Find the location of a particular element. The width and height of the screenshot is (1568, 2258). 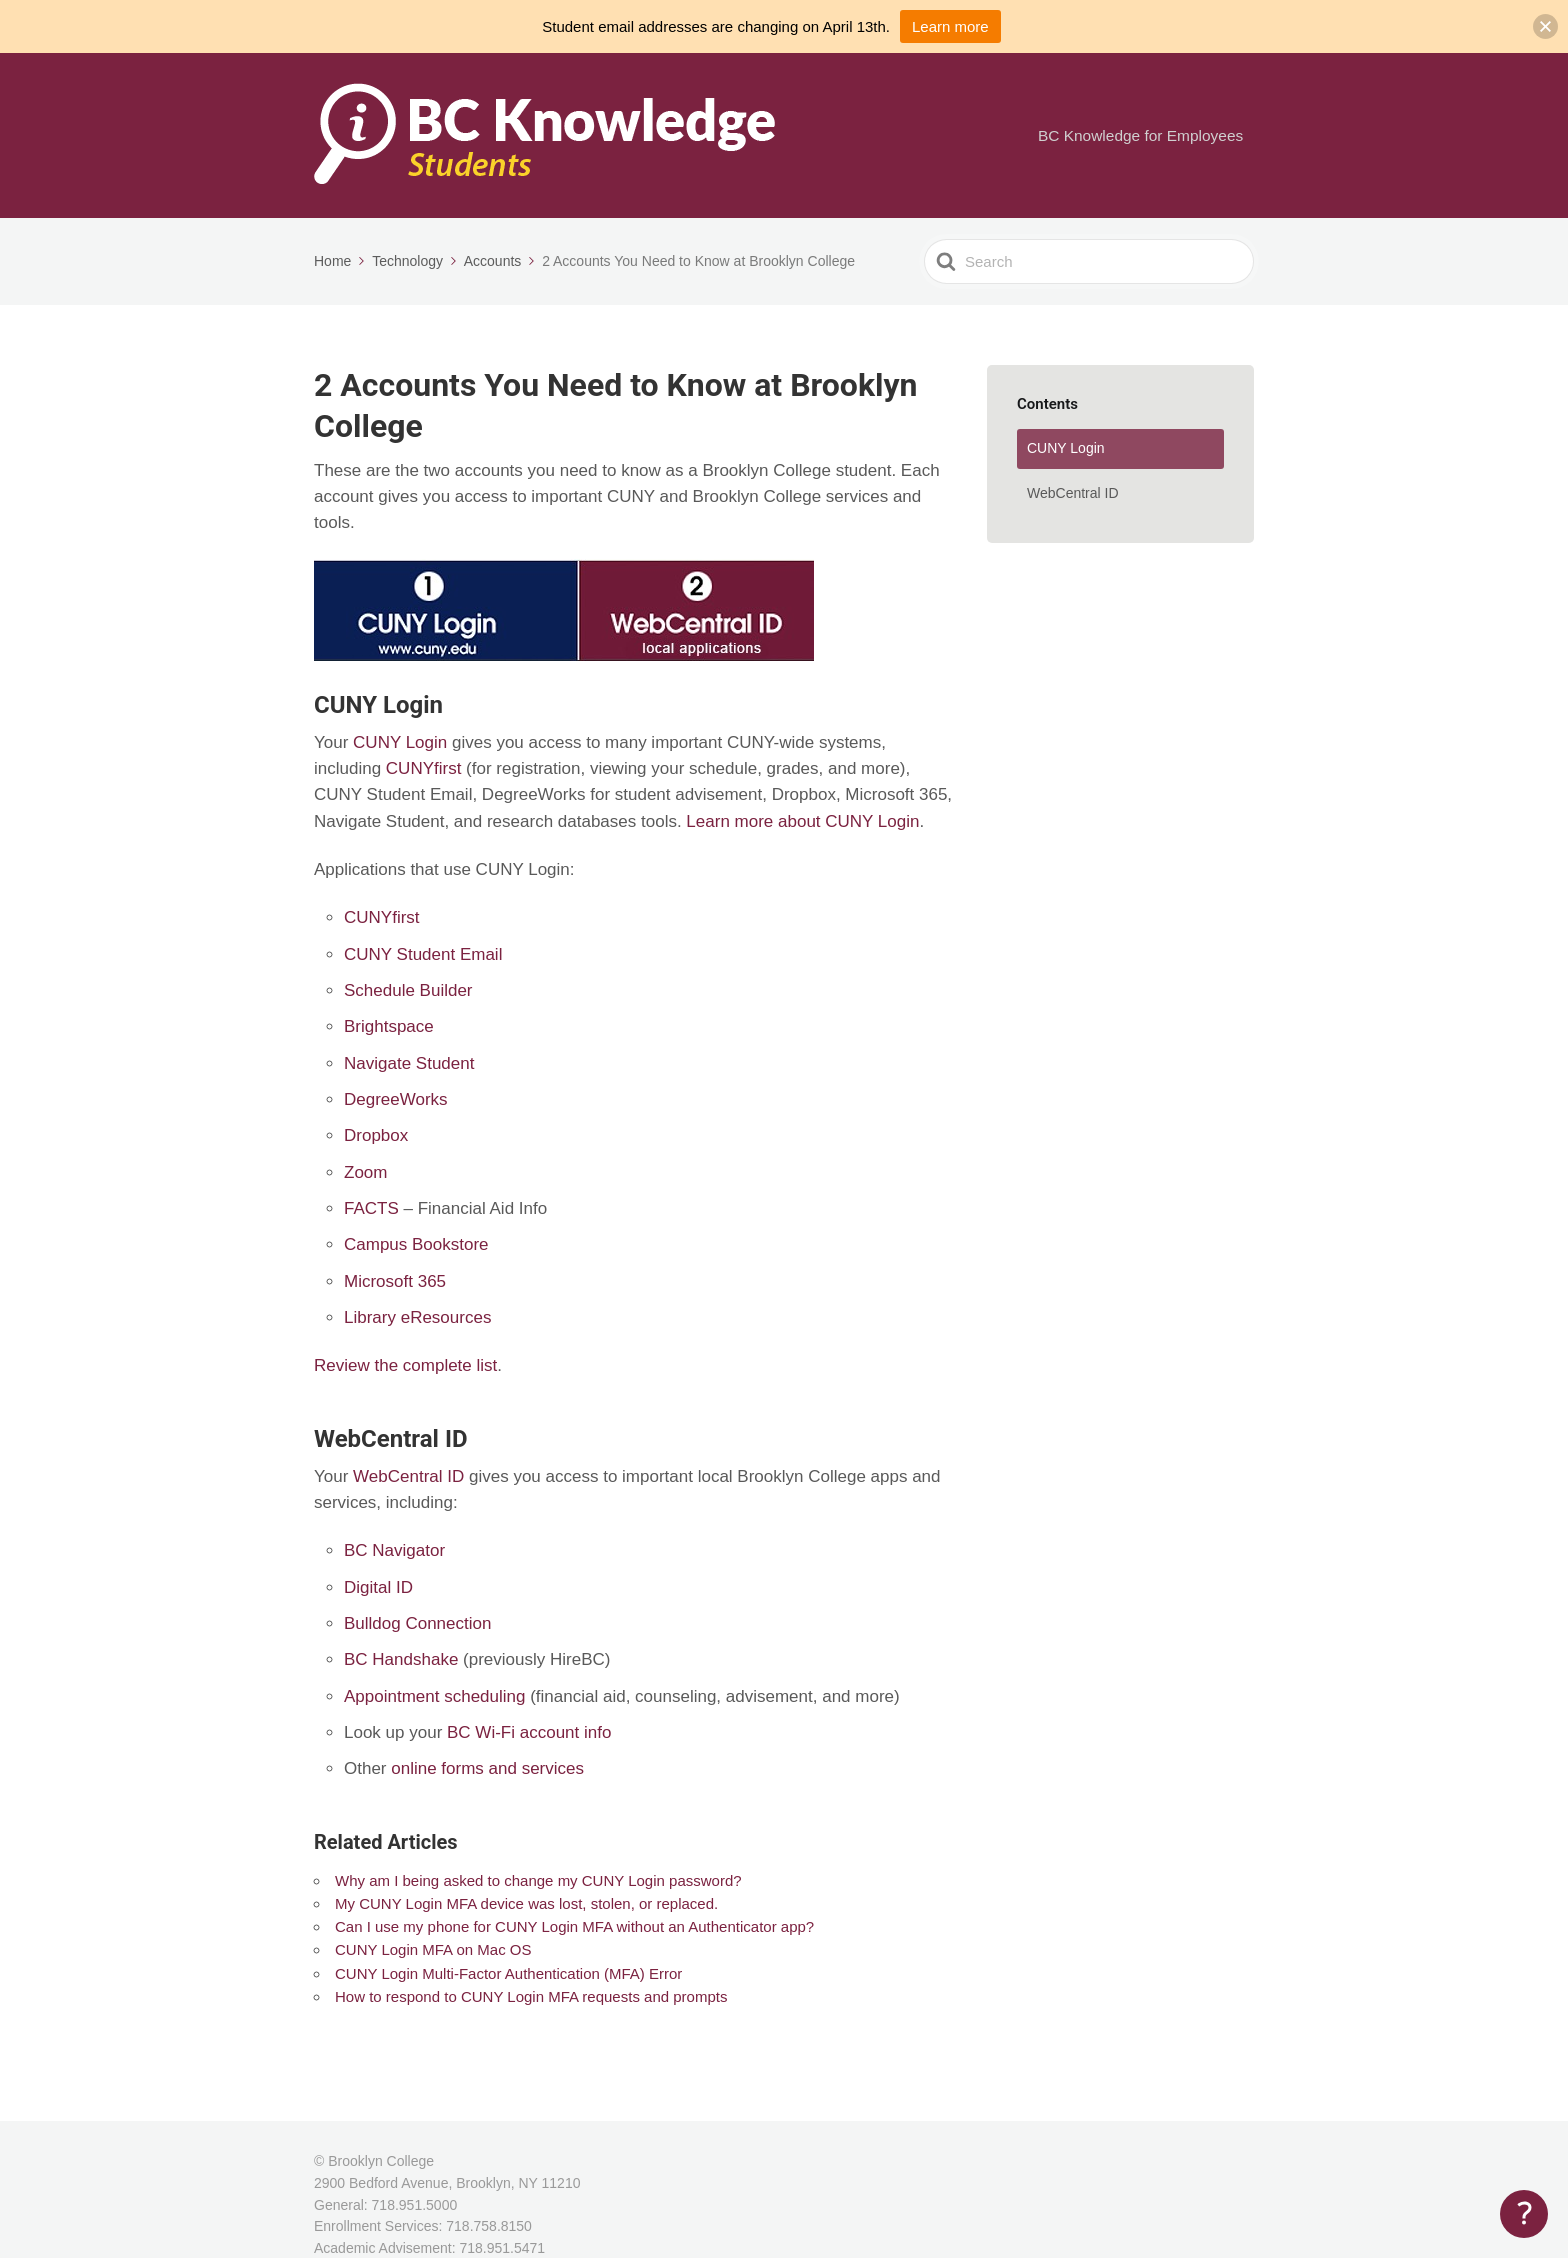

Campus Bookstore is located at coordinates (416, 1244).